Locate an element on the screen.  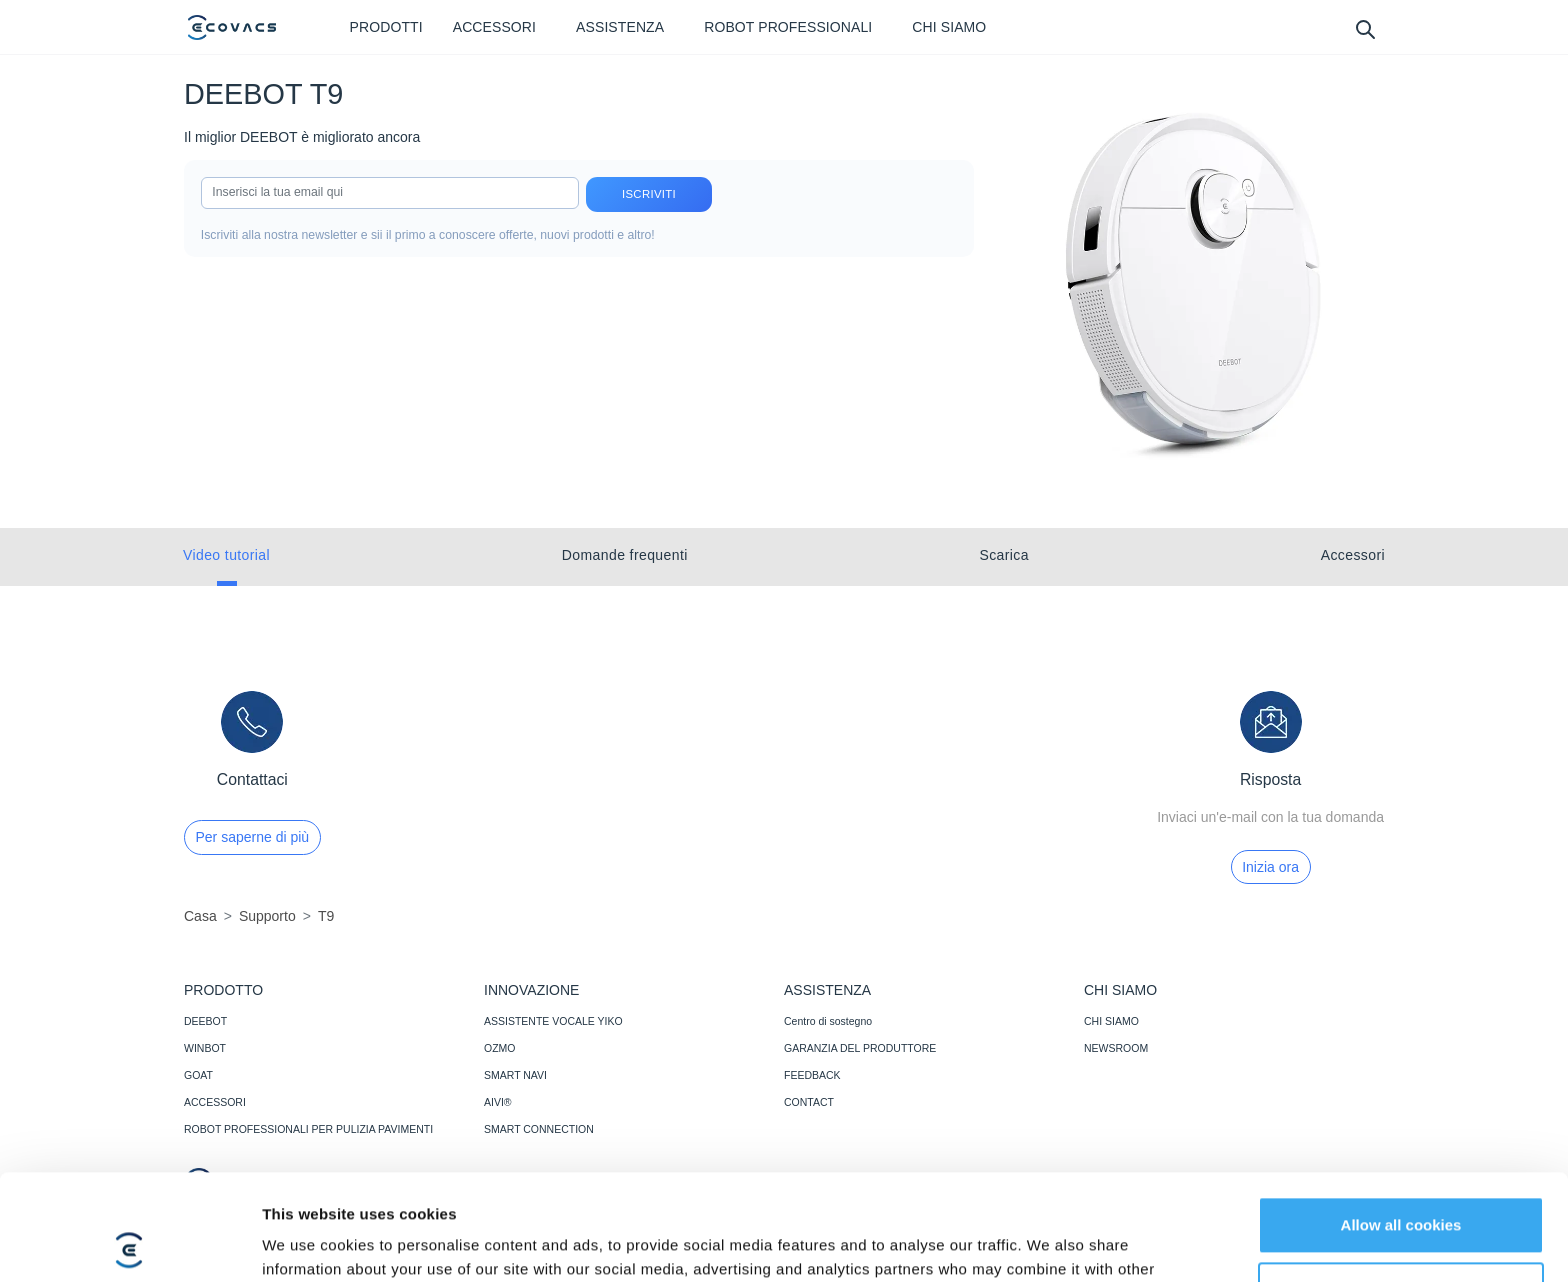
Centro di sostegno is located at coordinates (828, 1021).